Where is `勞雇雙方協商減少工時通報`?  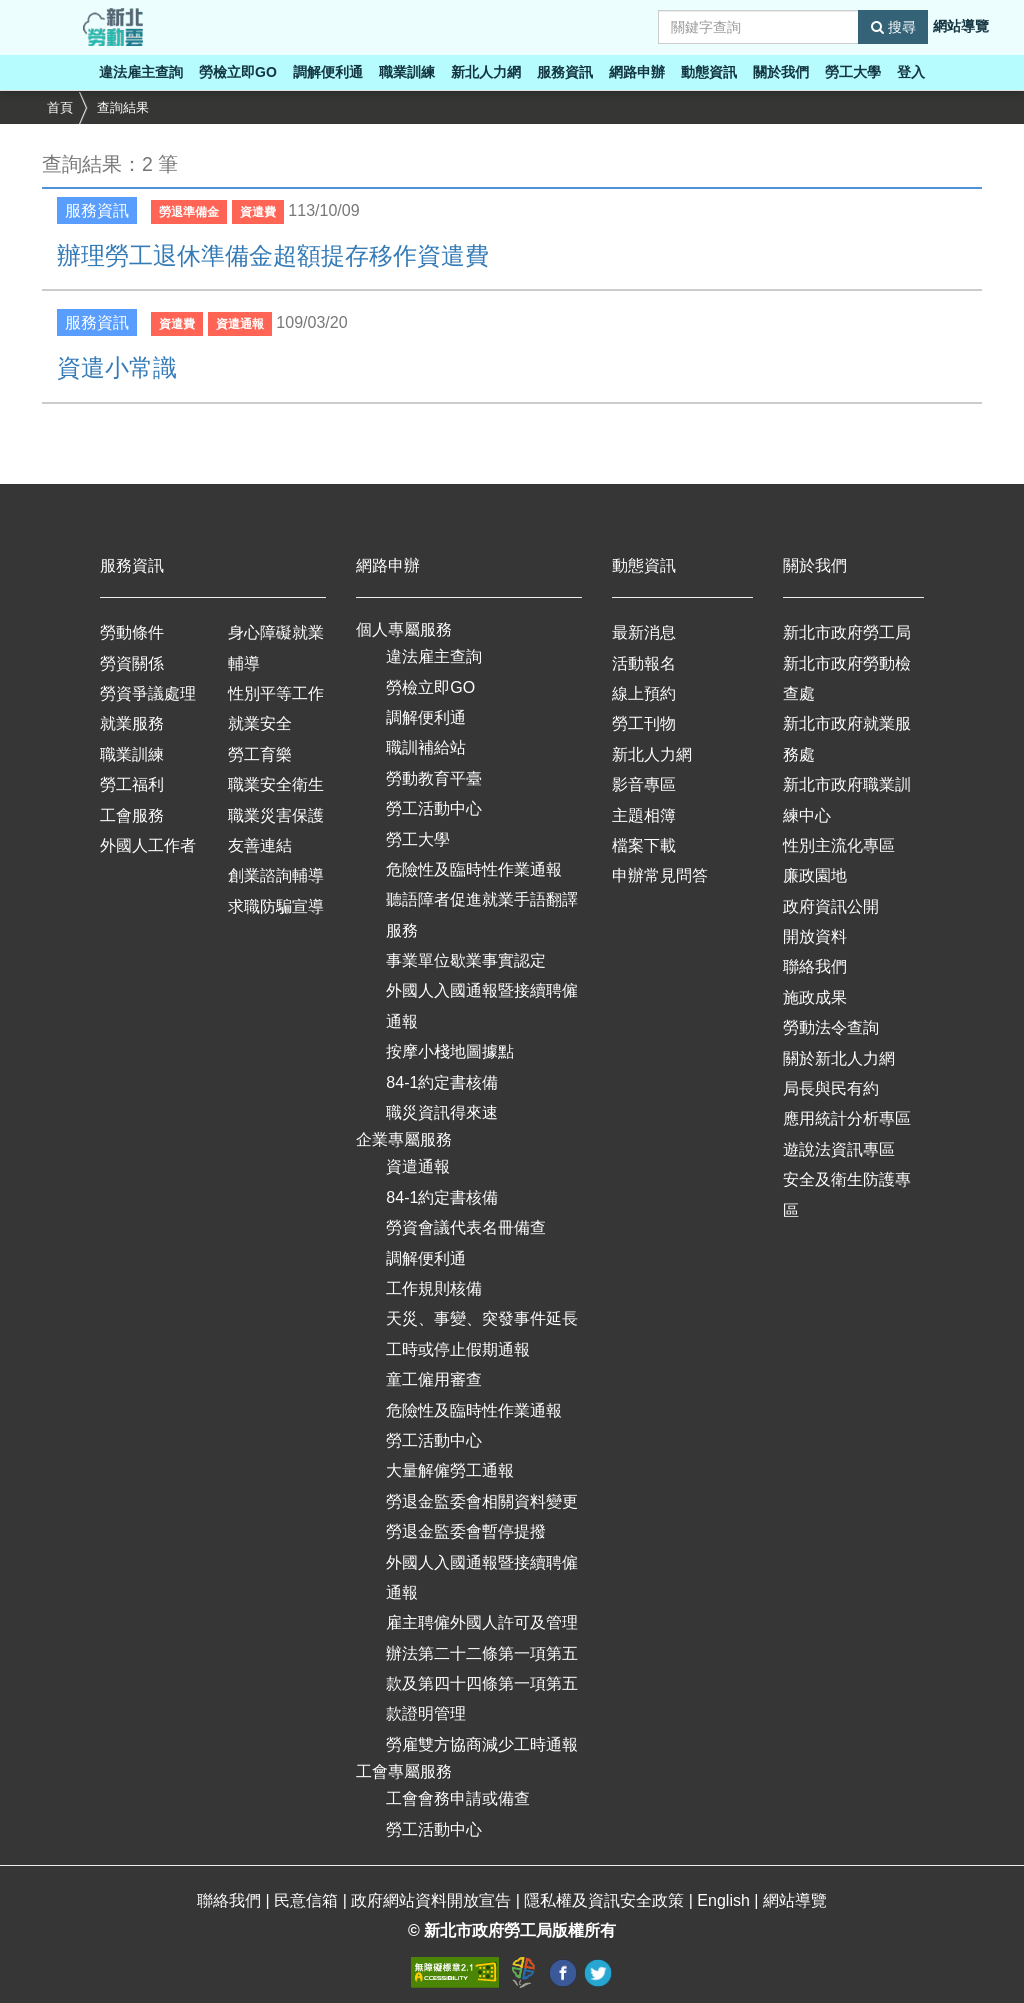
勞雇雙方協商減少工時通報 is located at coordinates (482, 1744).